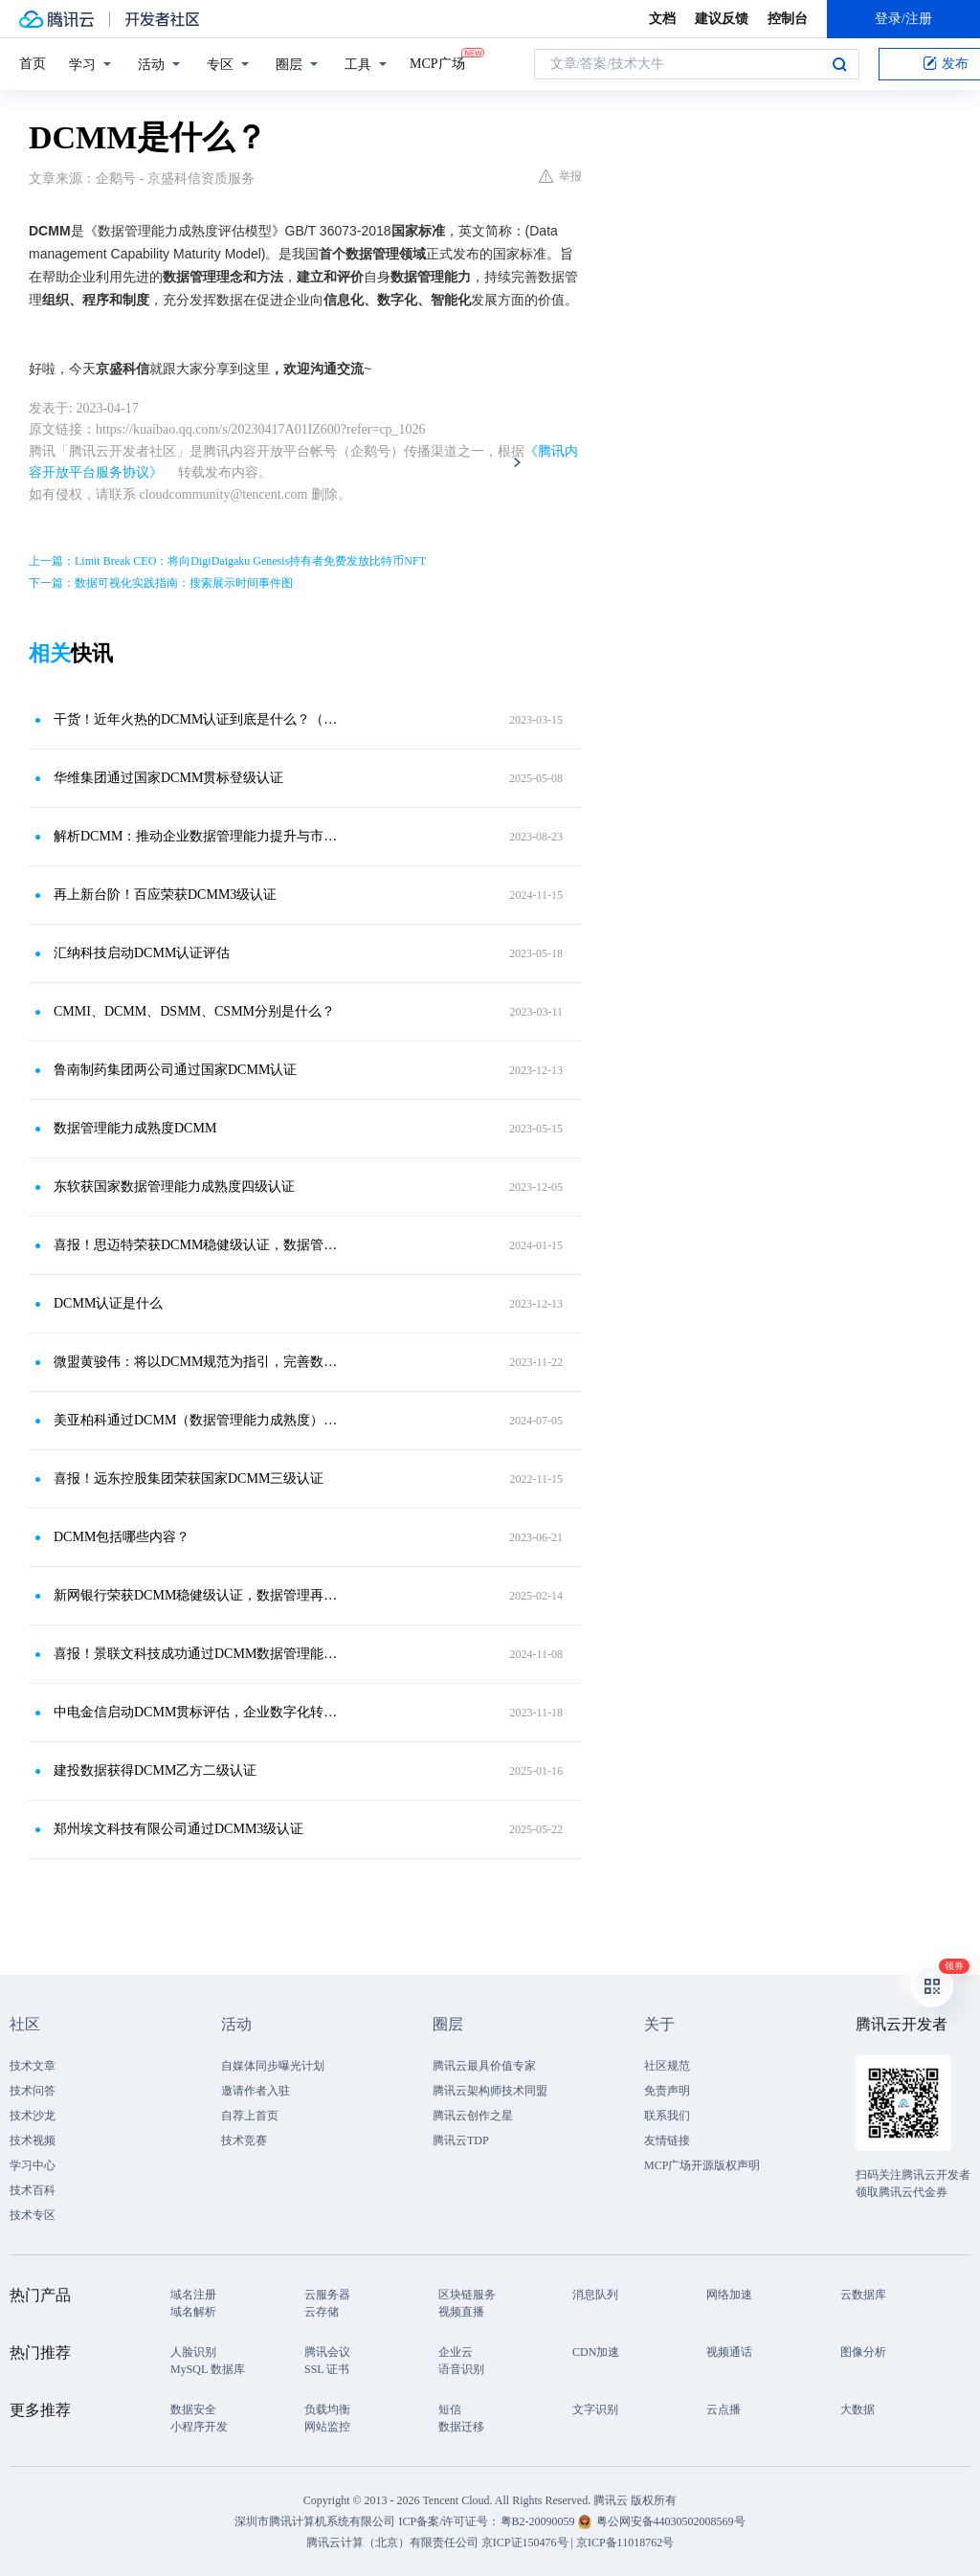  I want to click on 下一篇：数据可视化实践指南：搜索展示时间事件图, so click(161, 583).